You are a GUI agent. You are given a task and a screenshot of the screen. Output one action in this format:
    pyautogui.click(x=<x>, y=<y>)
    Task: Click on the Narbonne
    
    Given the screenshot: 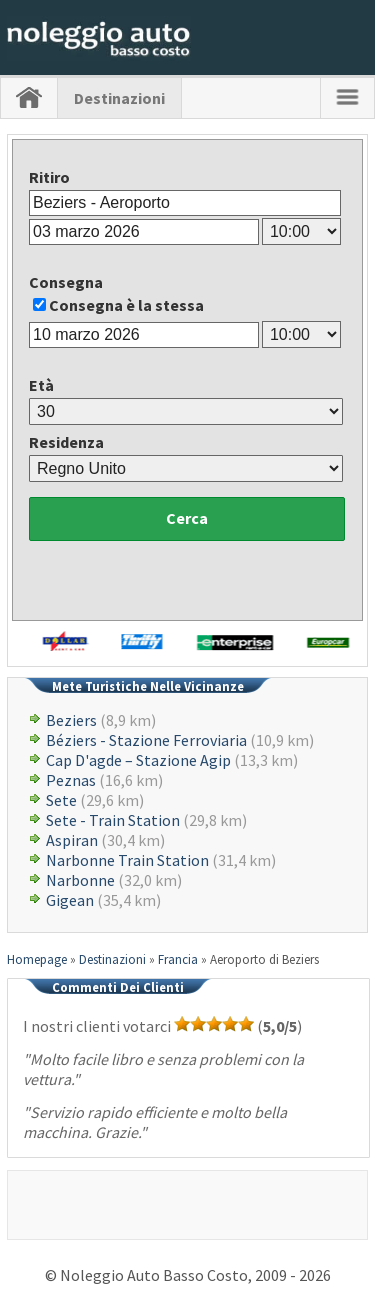 What is the action you would take?
    pyautogui.click(x=80, y=880)
    